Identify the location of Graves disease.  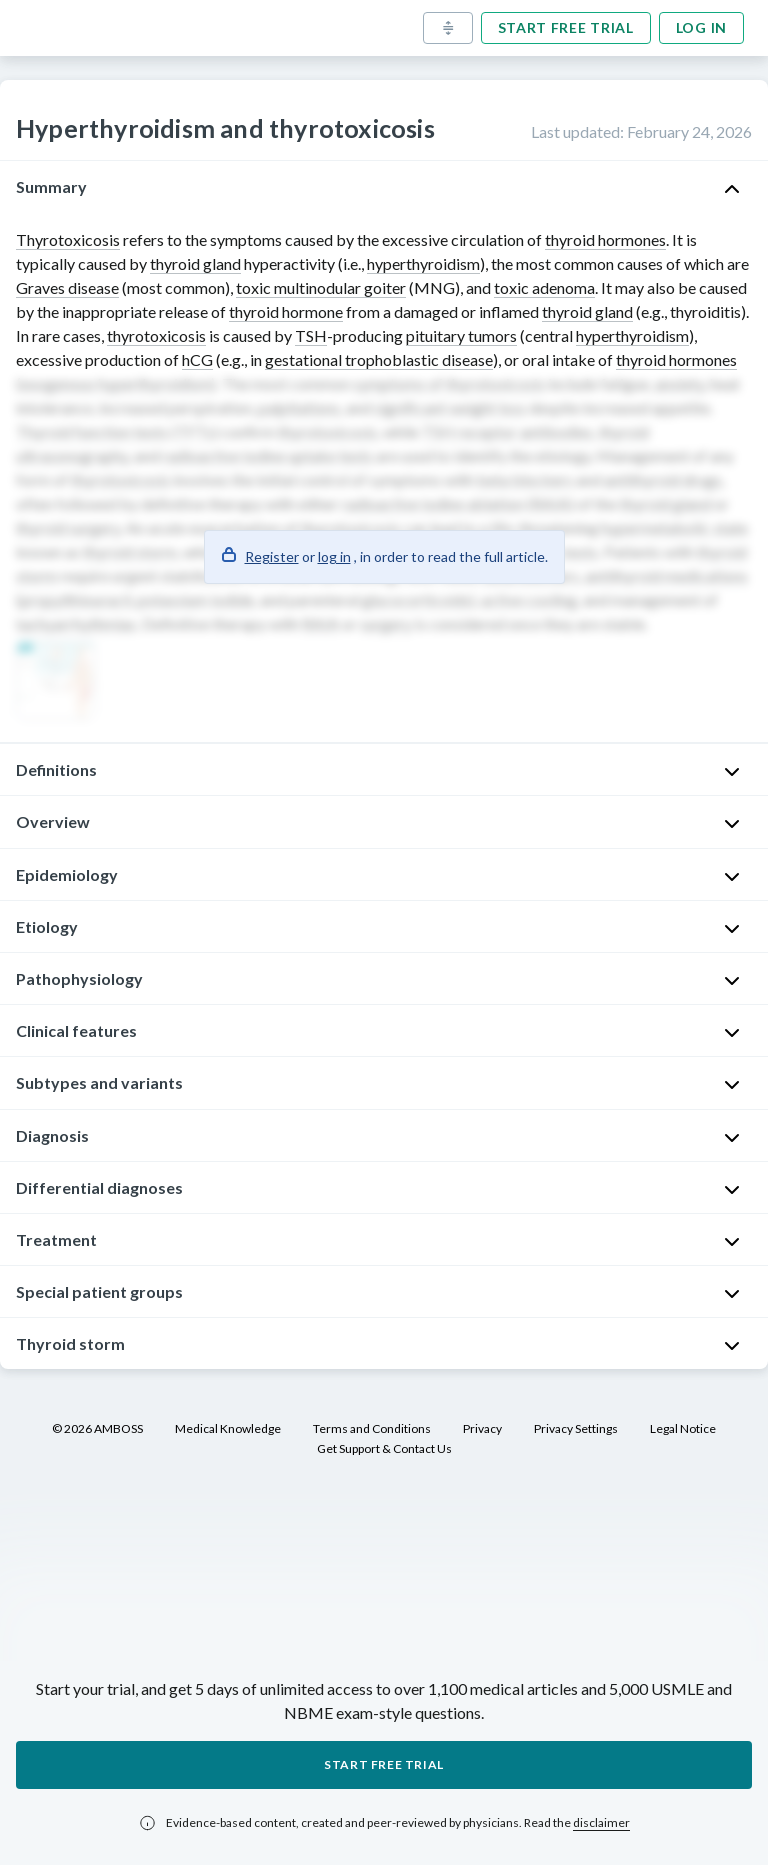
(67, 287).